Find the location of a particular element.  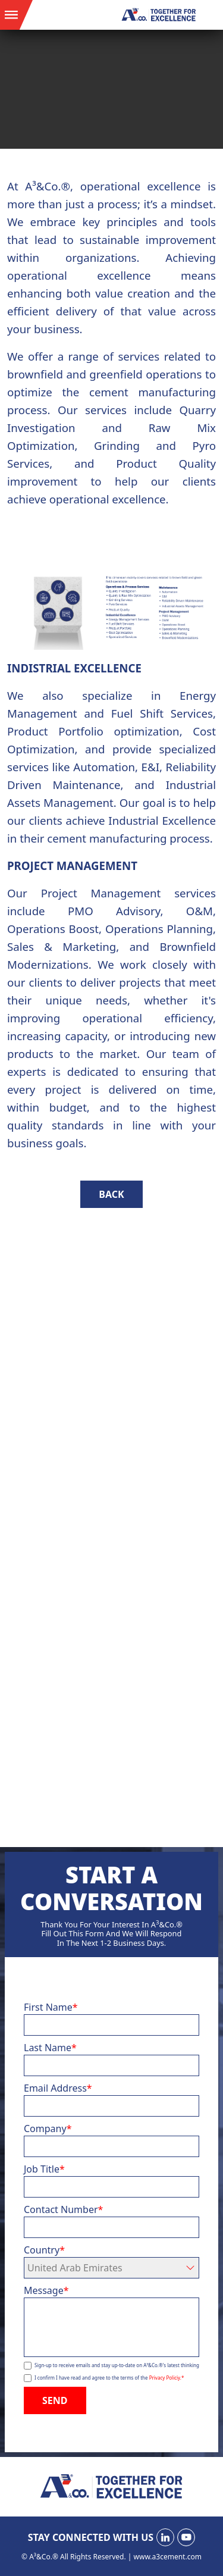

I confirm I have read and agree to the terms of the is located at coordinates (109, 2377).